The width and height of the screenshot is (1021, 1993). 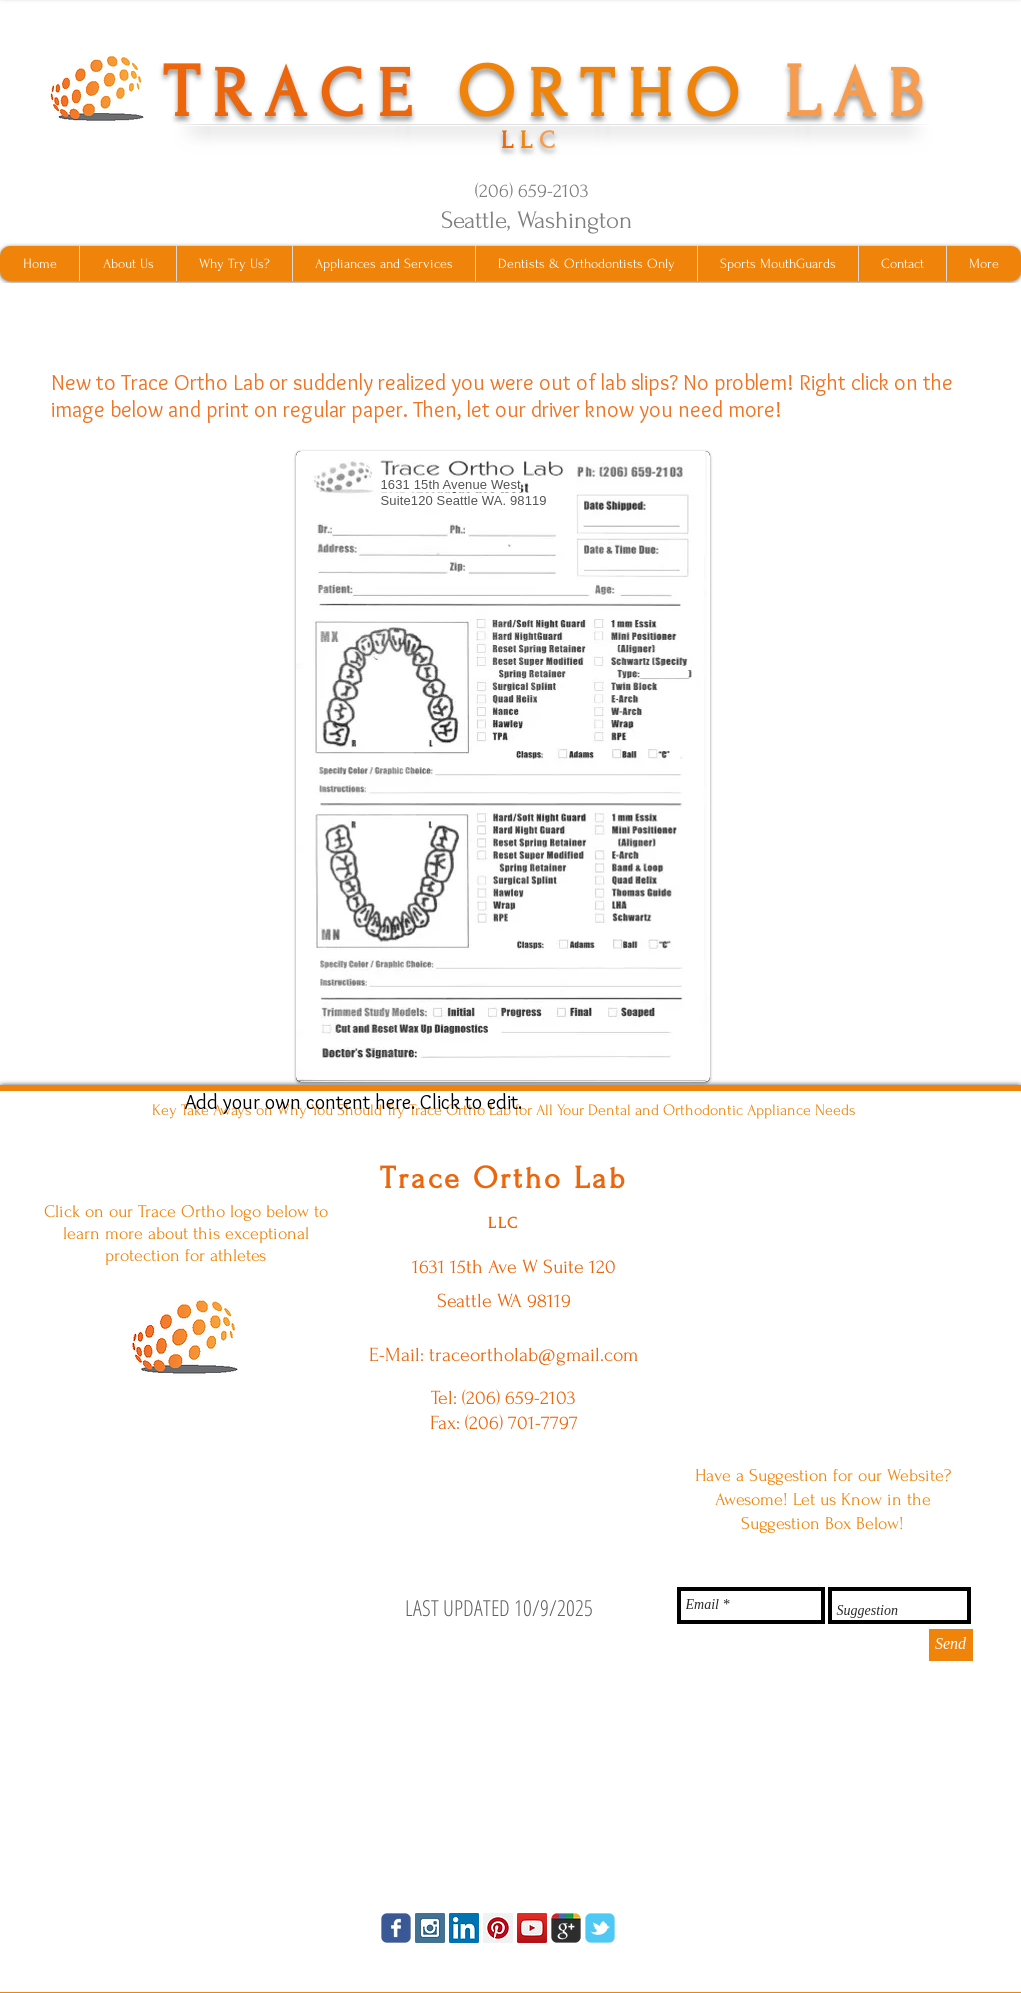 What do you see at coordinates (566, 1928) in the screenshot?
I see `[googleplus]` at bounding box center [566, 1928].